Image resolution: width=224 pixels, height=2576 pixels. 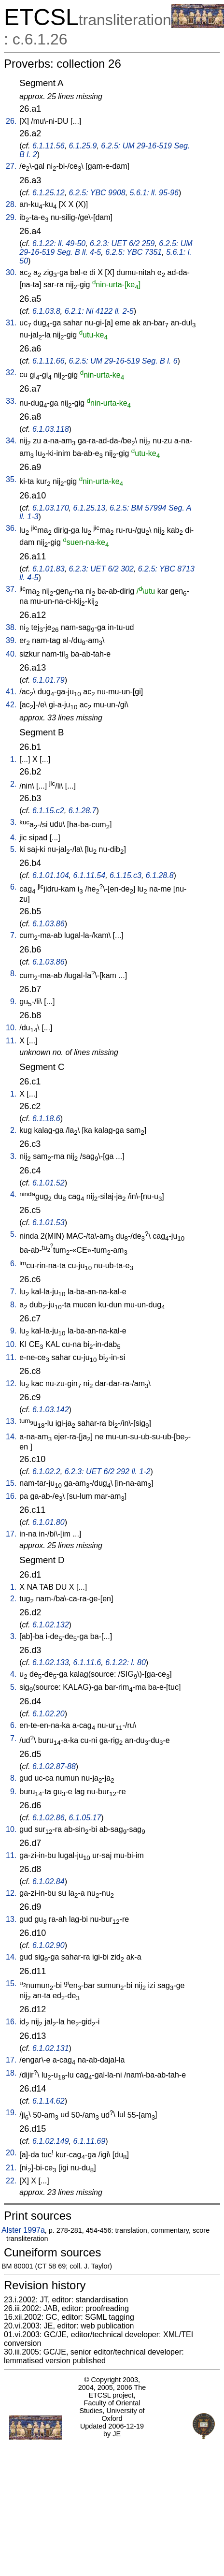 I want to click on 6.2.1: Ni 4122 ll. 2-5, so click(x=99, y=311).